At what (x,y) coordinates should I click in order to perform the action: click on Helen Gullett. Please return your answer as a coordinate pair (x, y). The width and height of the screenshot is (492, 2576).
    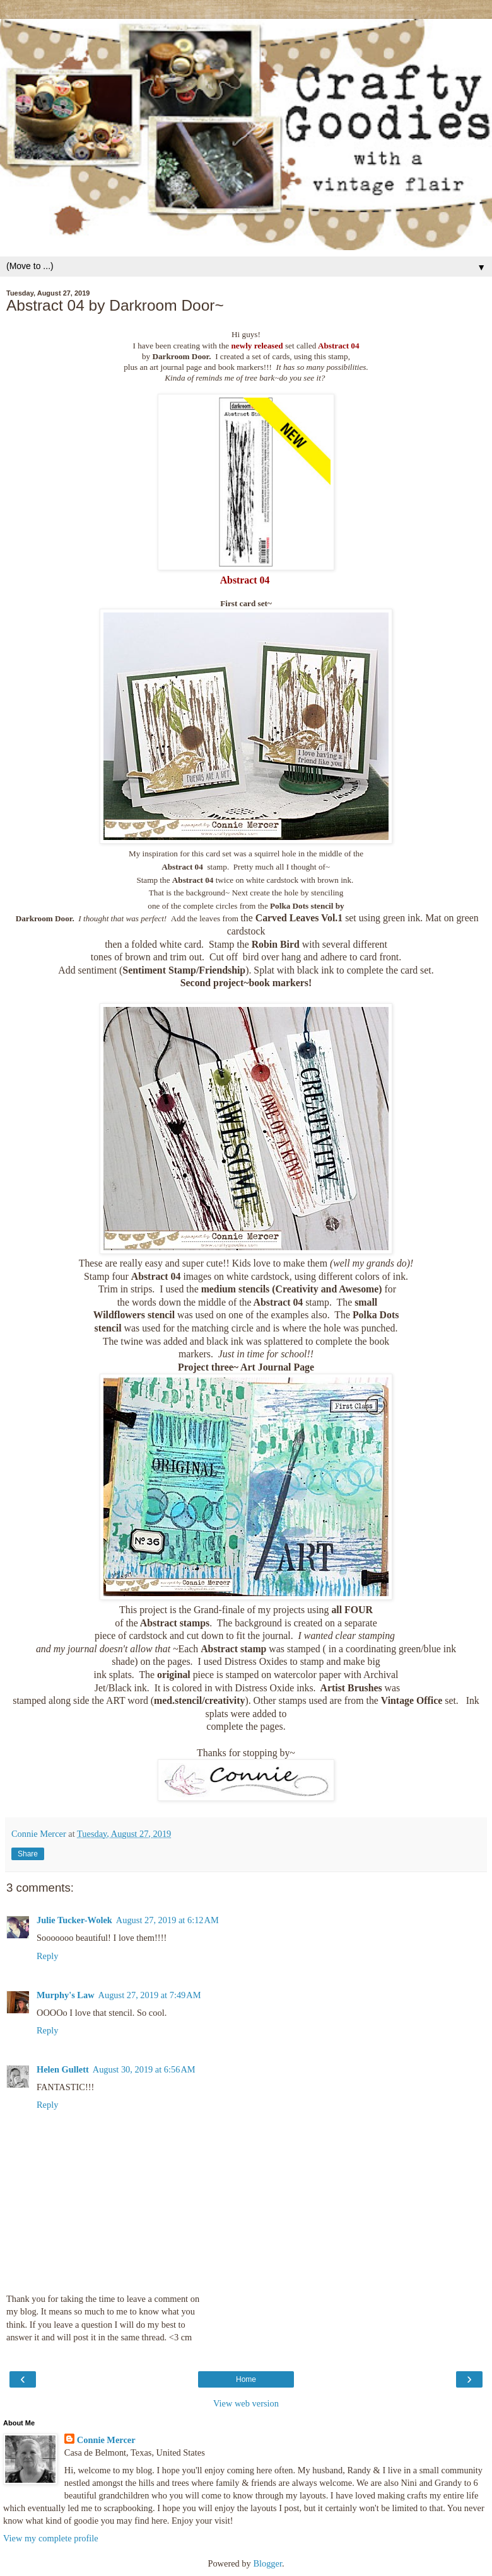
    Looking at the image, I should click on (63, 2069).